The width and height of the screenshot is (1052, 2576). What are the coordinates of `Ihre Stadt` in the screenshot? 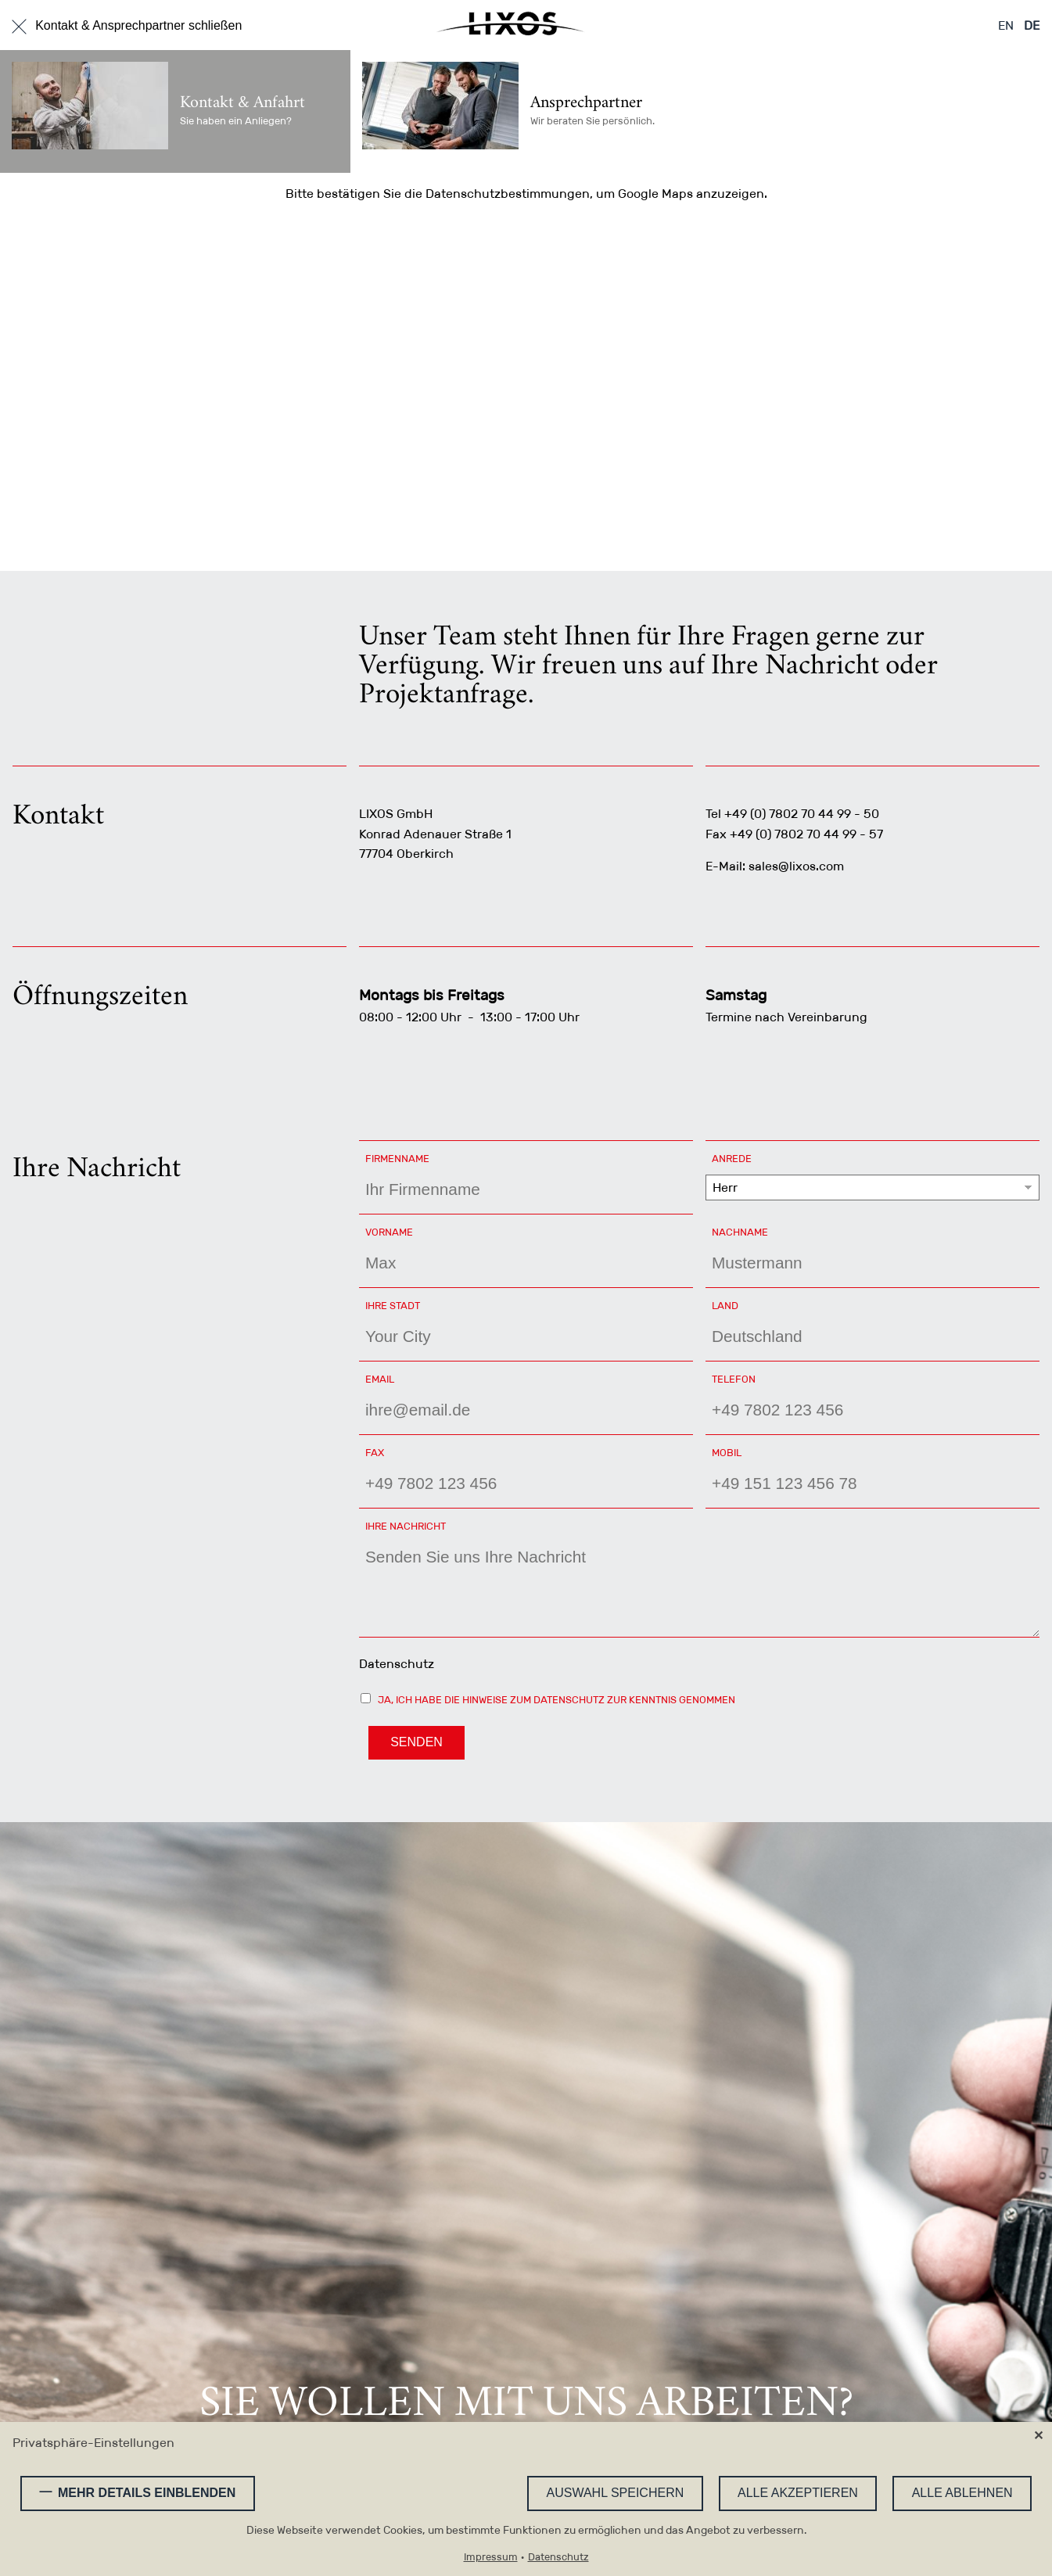 It's located at (396, 1305).